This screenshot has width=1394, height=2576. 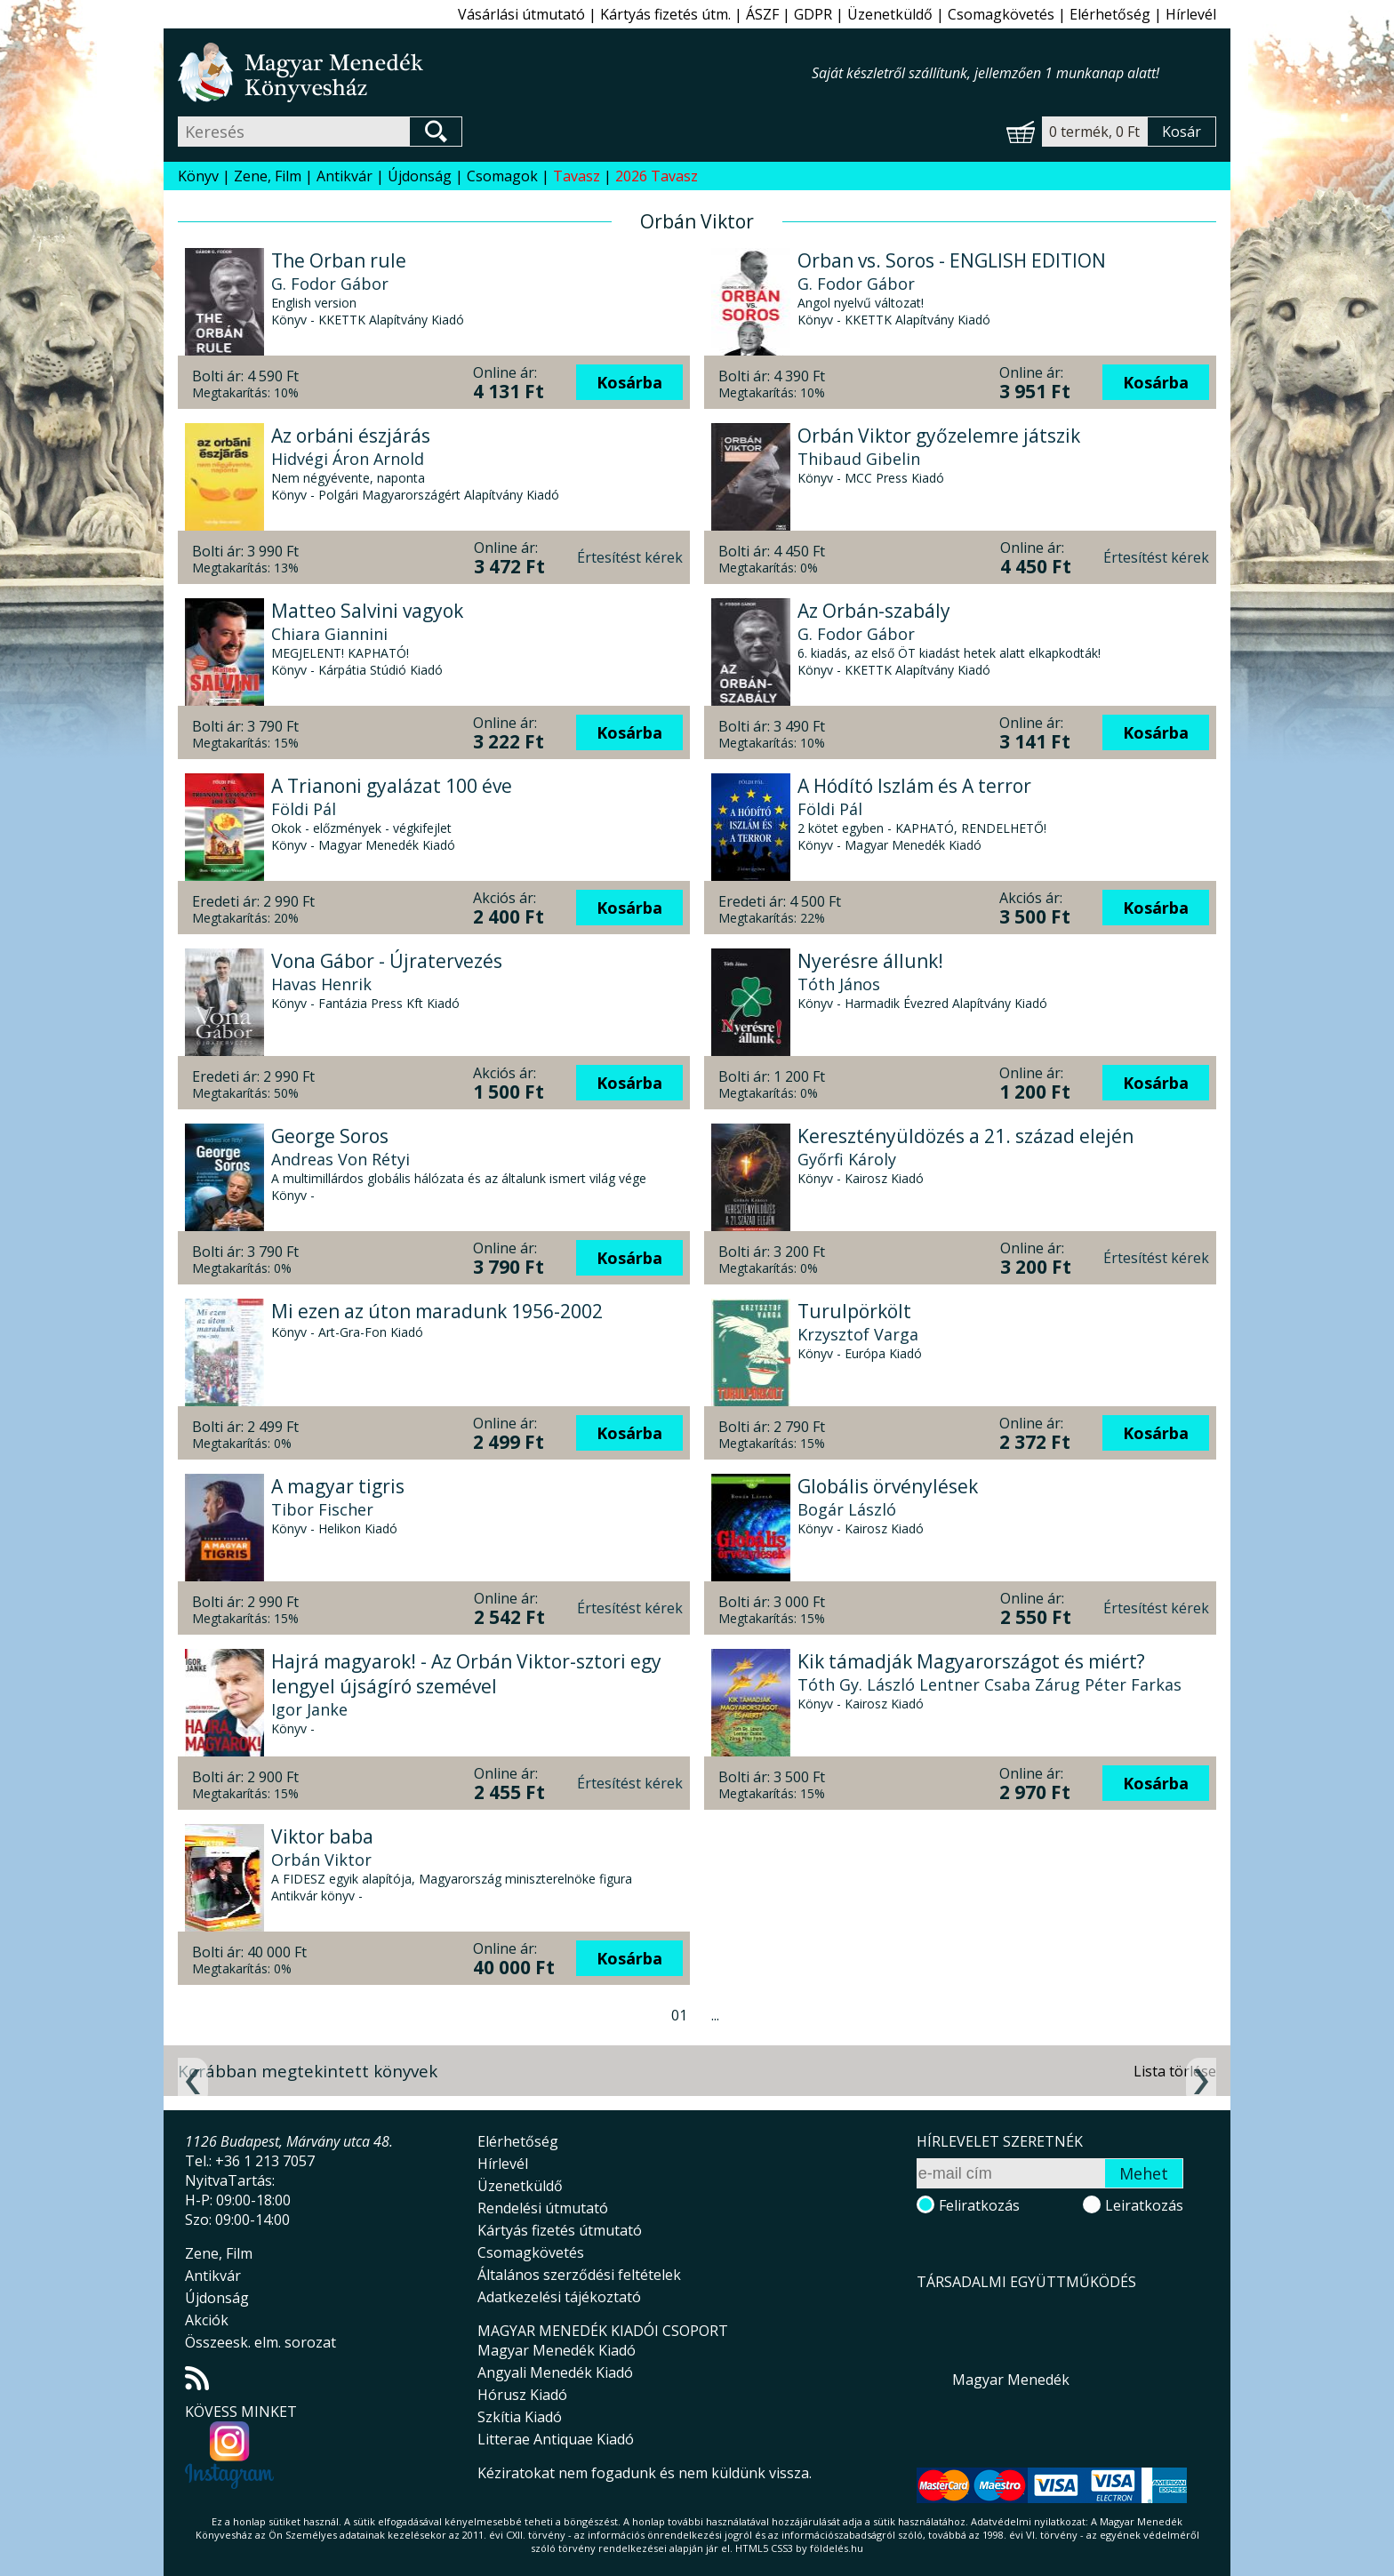 I want to click on Litterae Antiquae Kiadó, so click(x=555, y=2439).